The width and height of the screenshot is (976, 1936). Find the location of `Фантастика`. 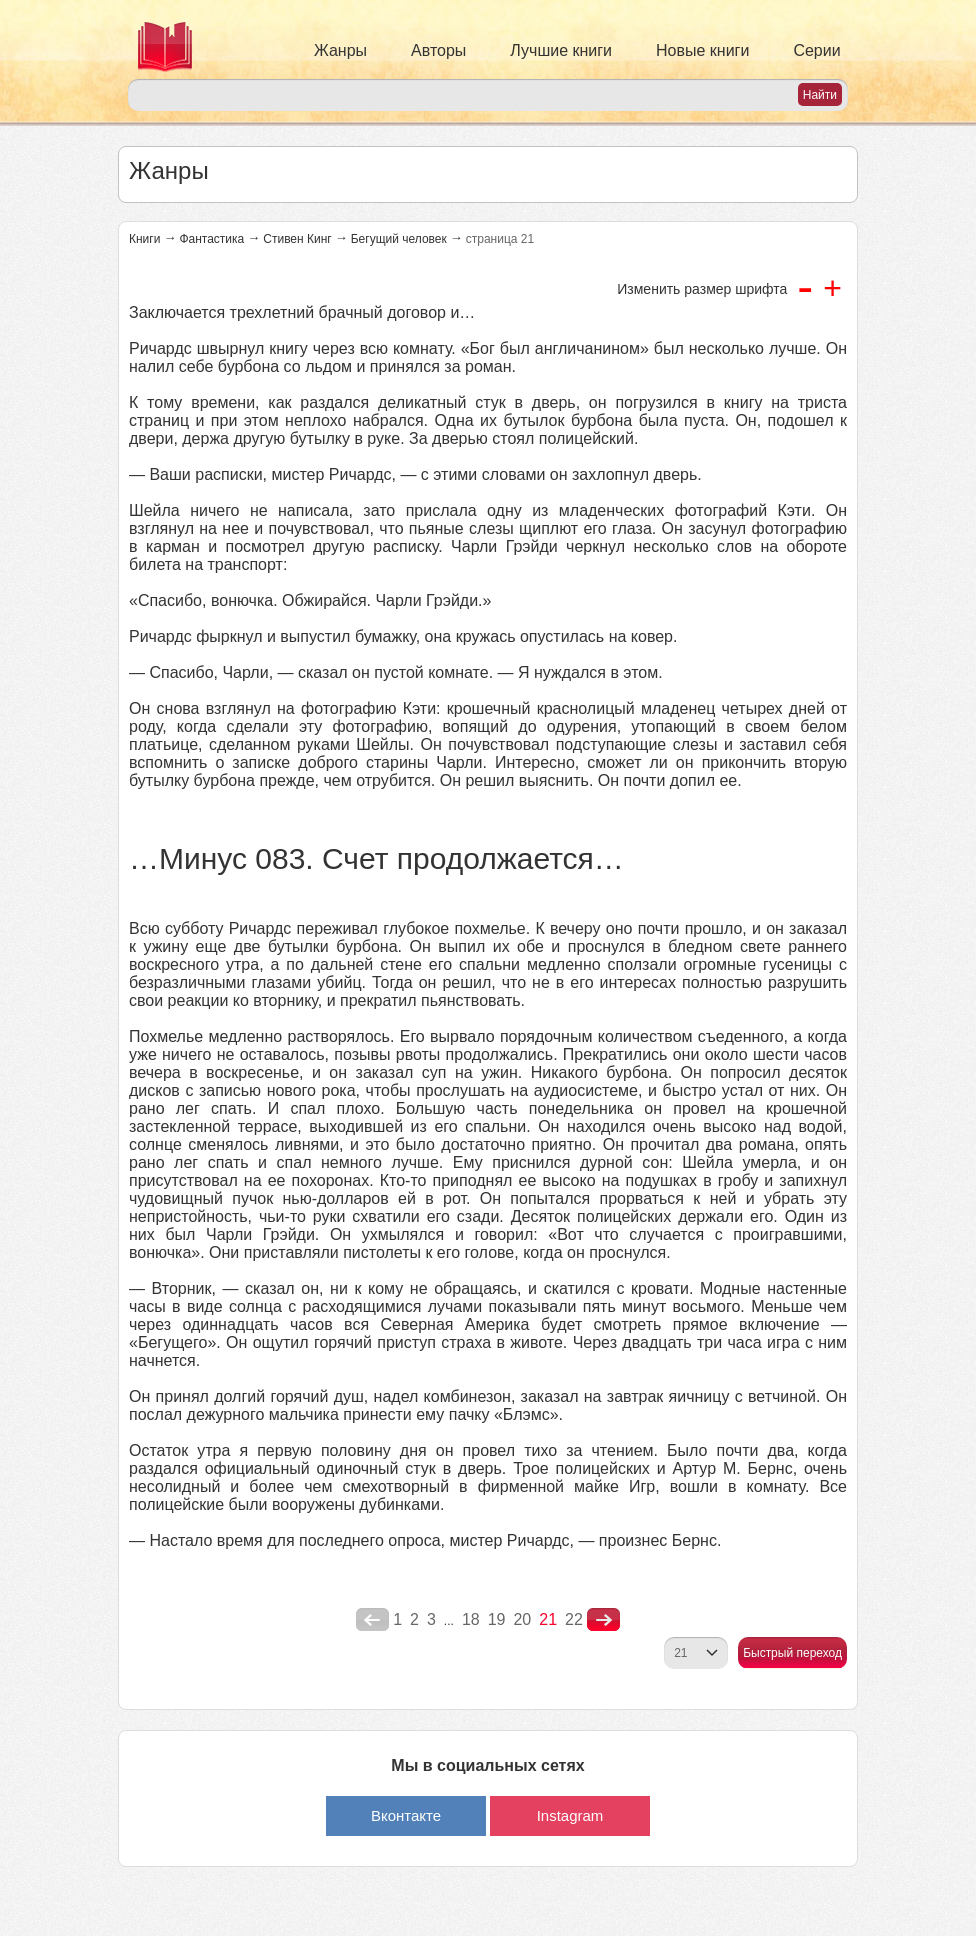

Фантастика is located at coordinates (211, 239).